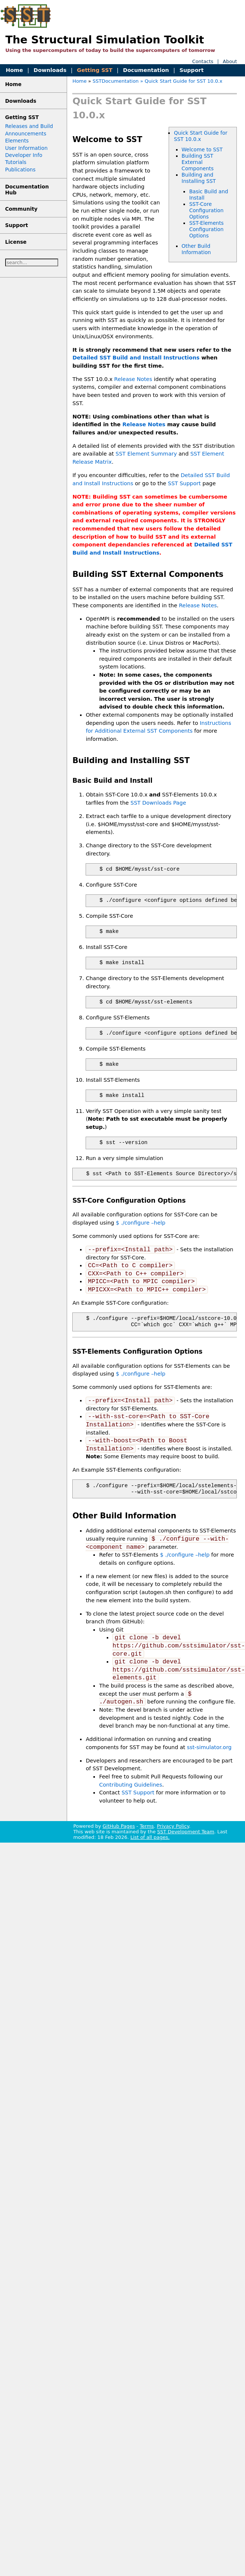  What do you see at coordinates (202, 149) in the screenshot?
I see `Welcome to SST` at bounding box center [202, 149].